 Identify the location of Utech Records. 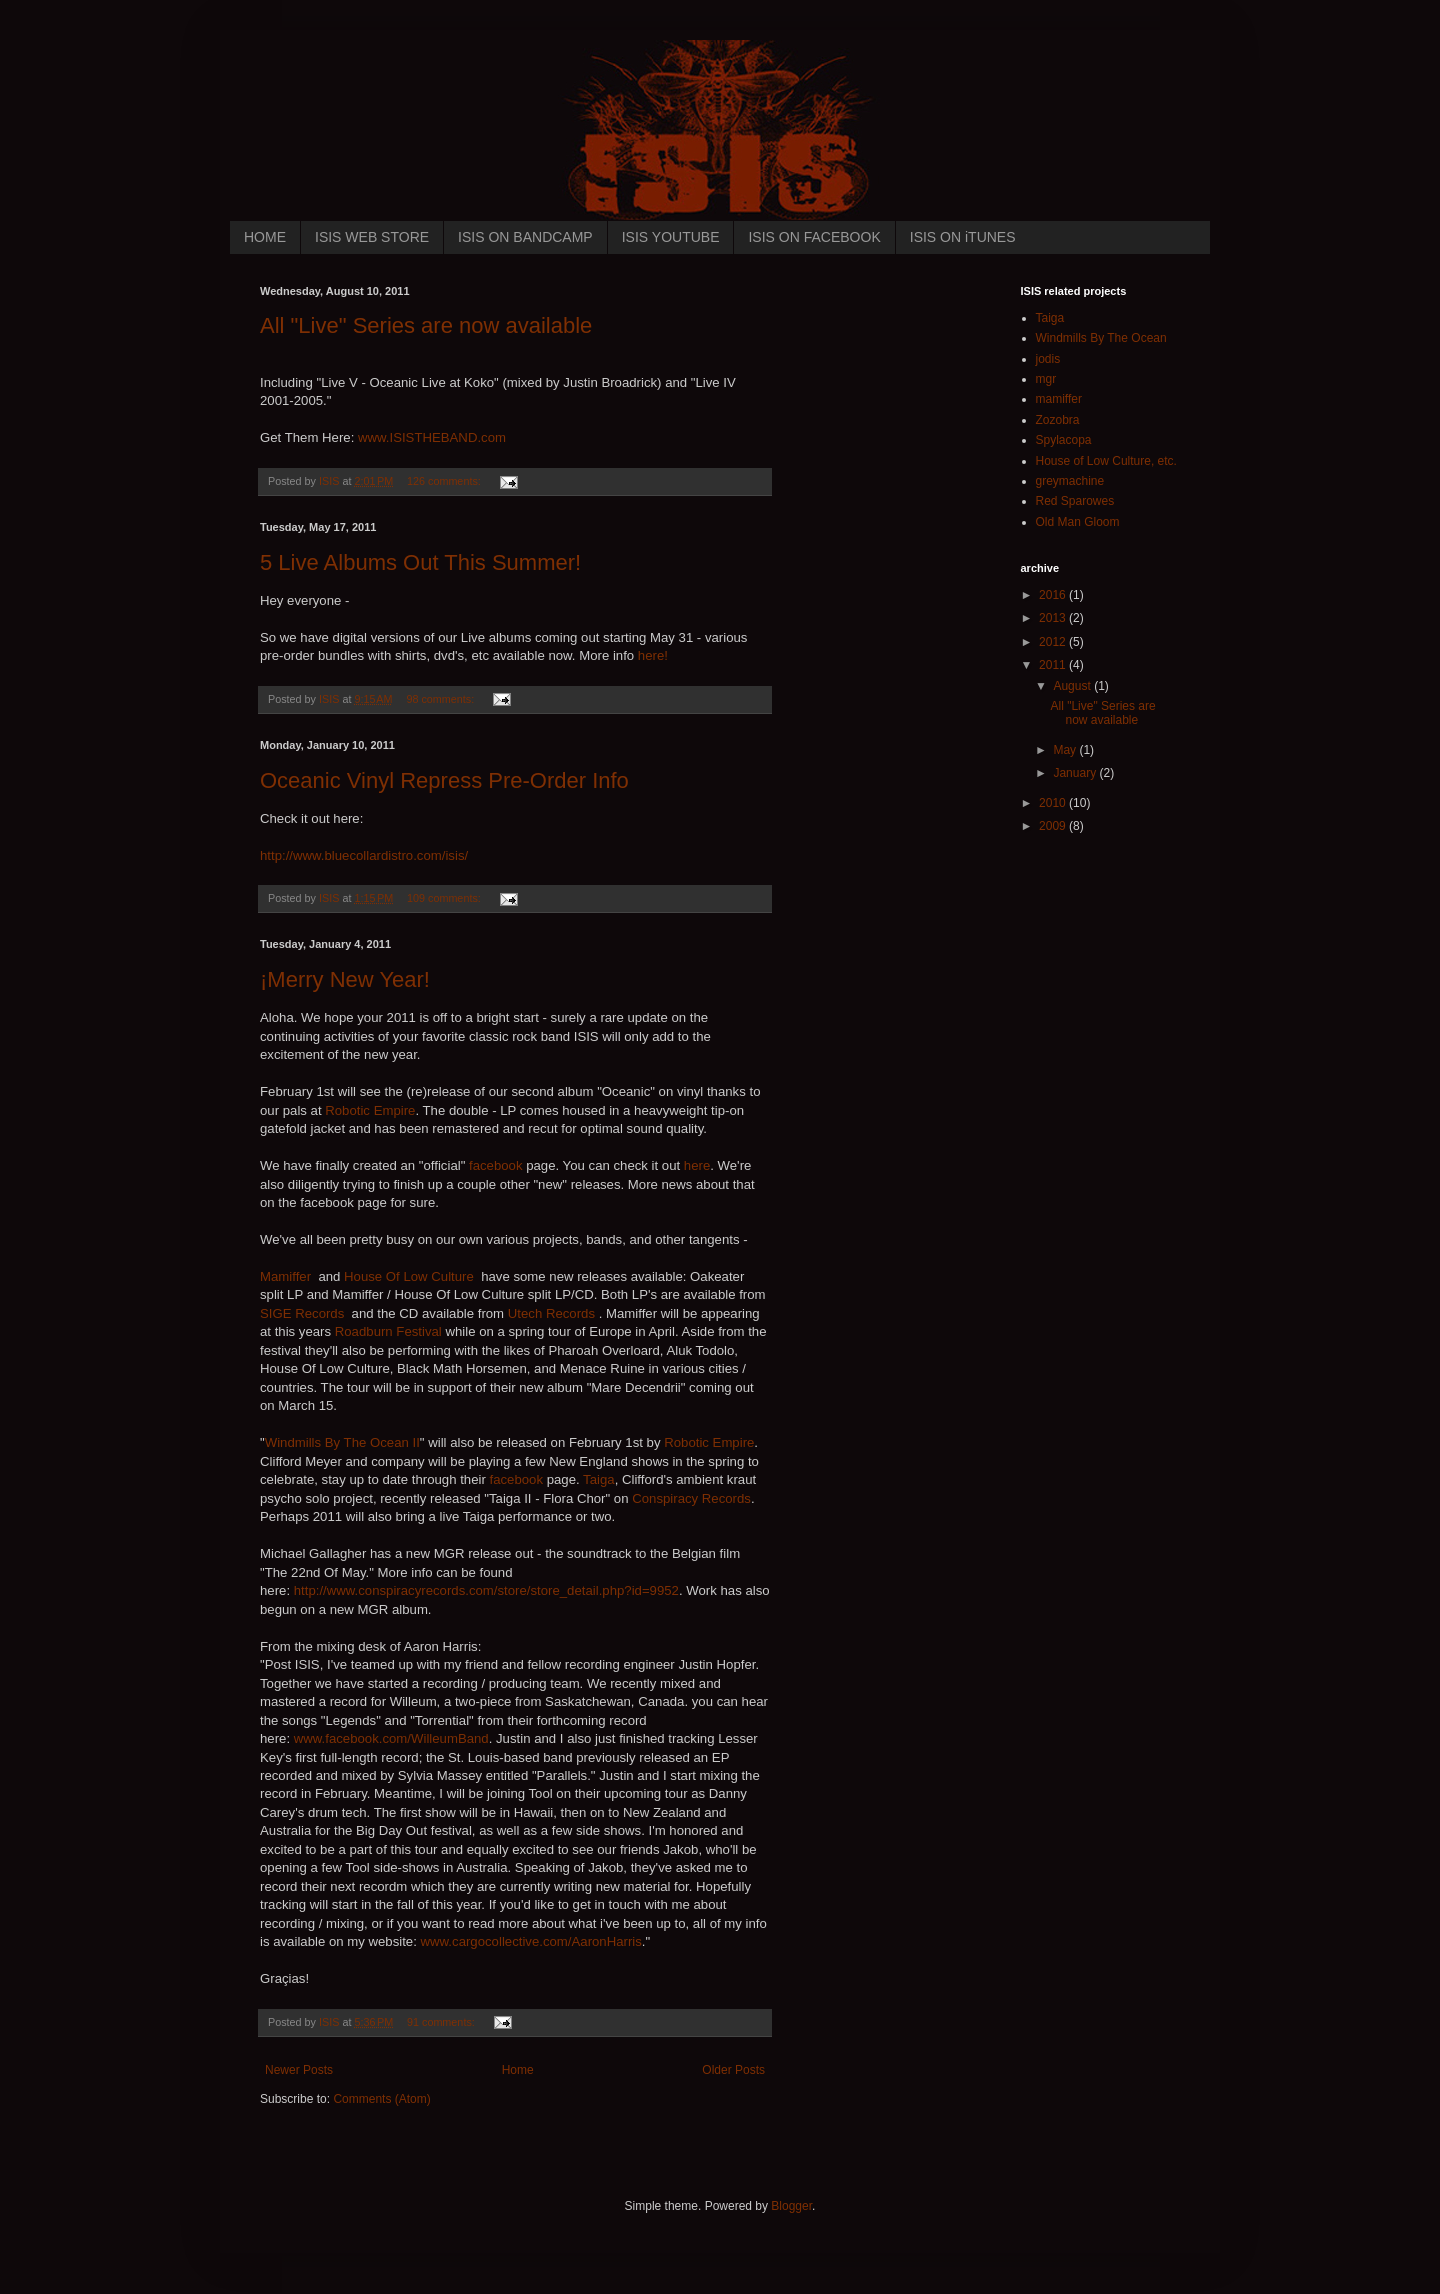
(551, 1313).